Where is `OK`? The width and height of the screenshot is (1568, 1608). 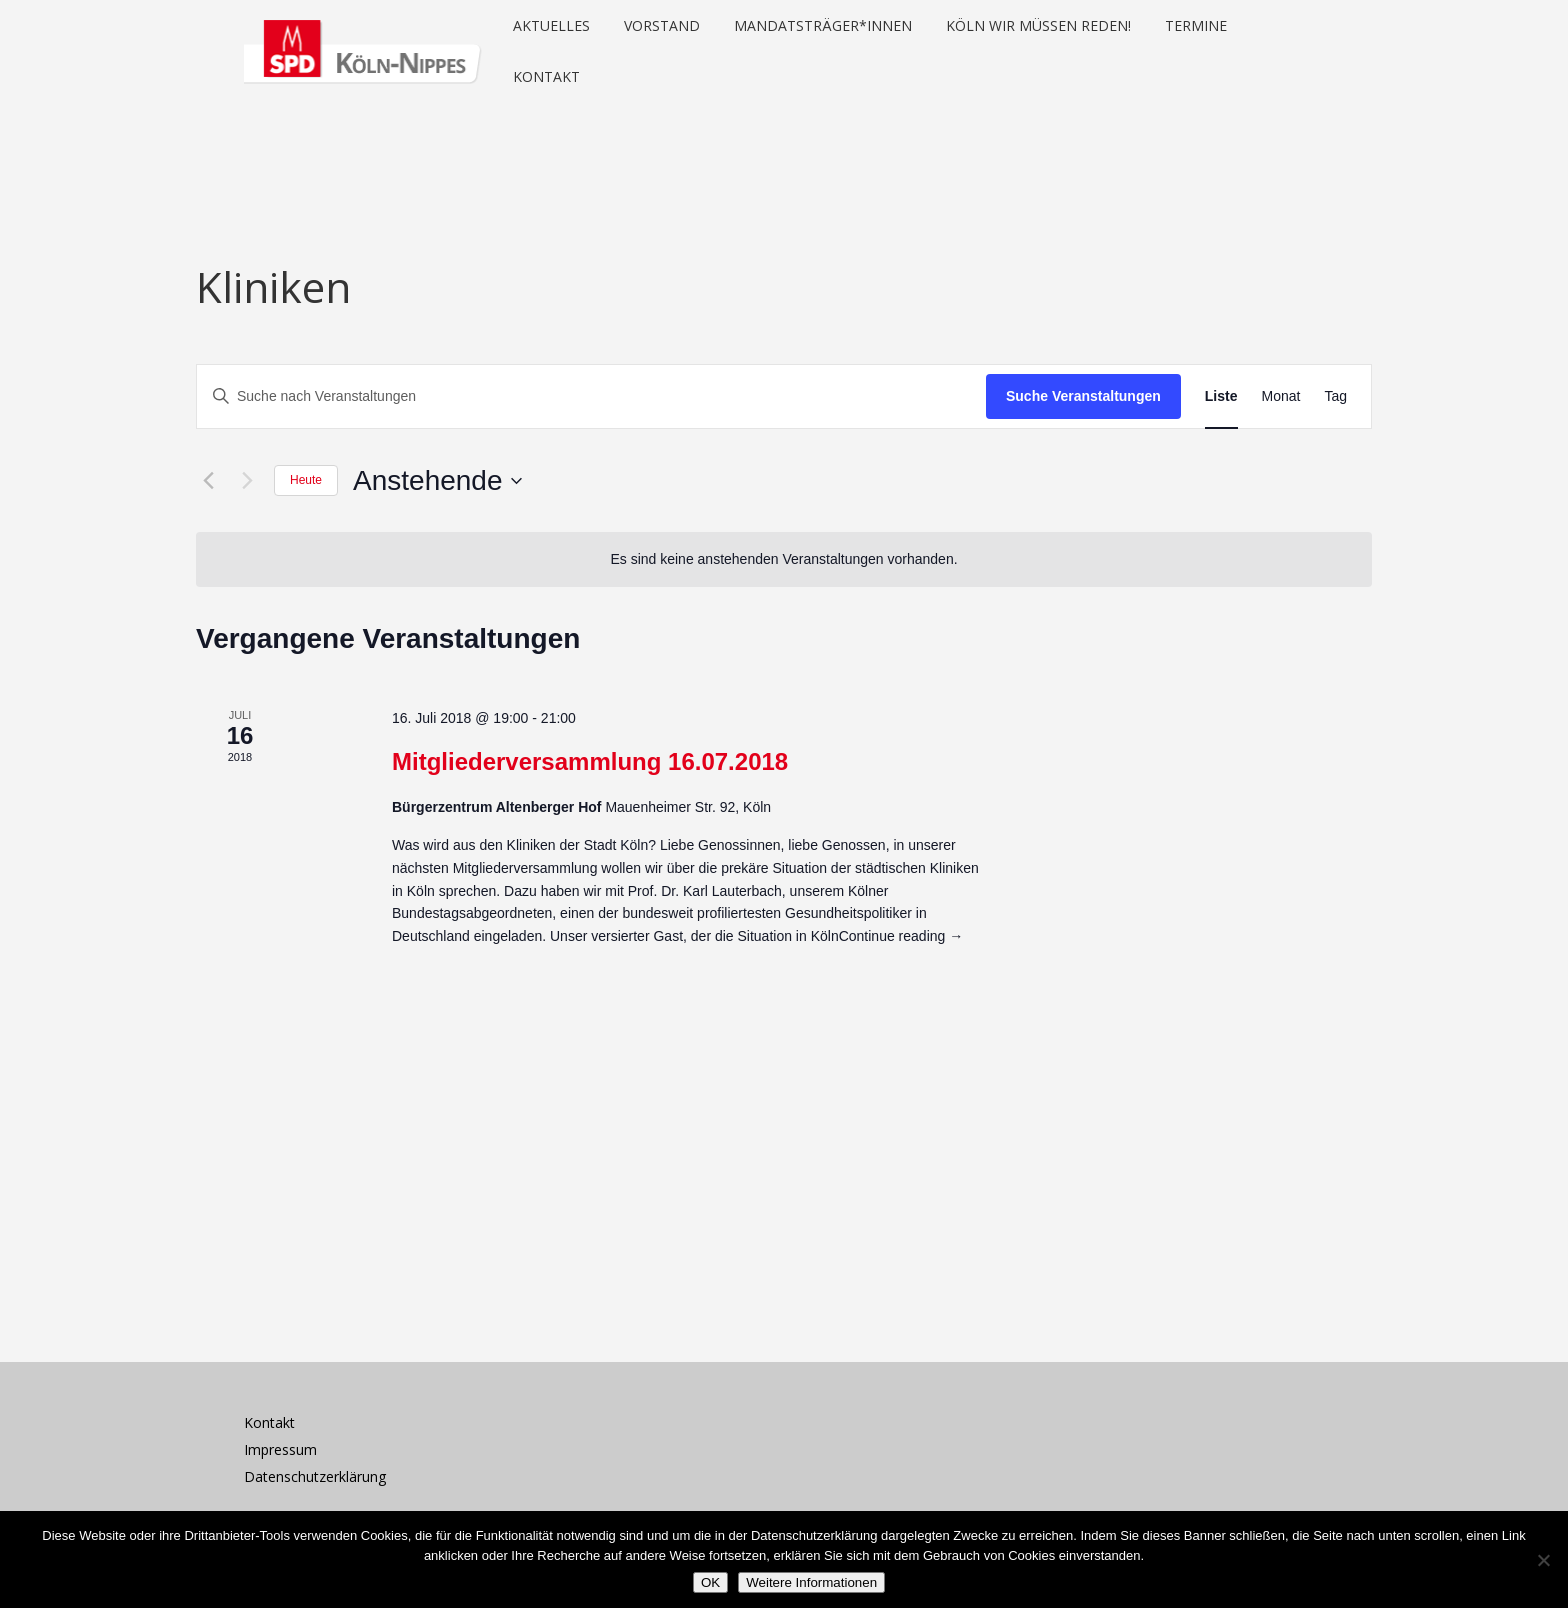
OK is located at coordinates (710, 1582).